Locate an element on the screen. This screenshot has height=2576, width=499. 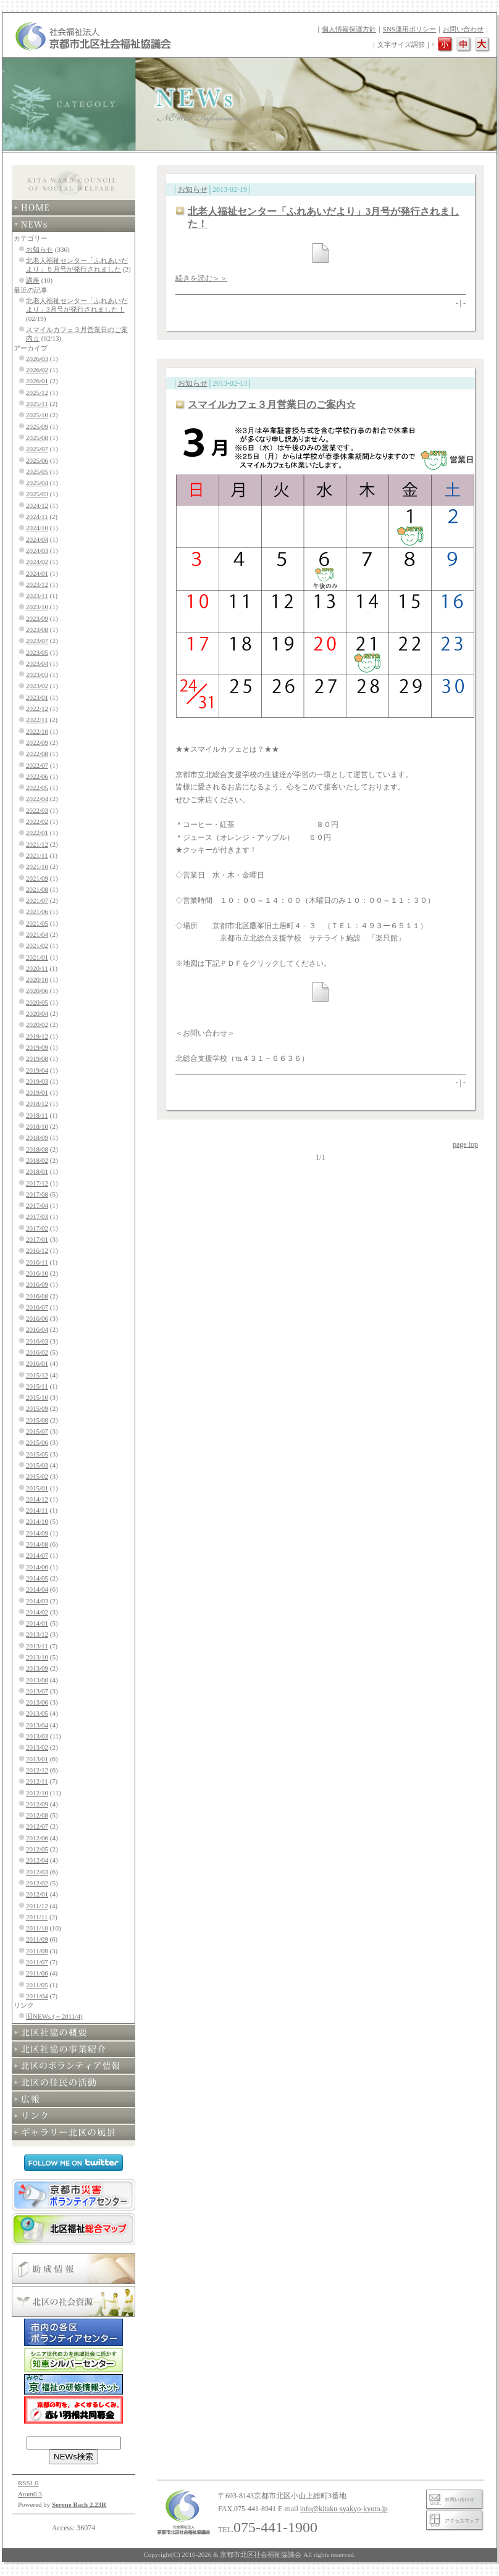
2026/03 is located at coordinates (37, 358).